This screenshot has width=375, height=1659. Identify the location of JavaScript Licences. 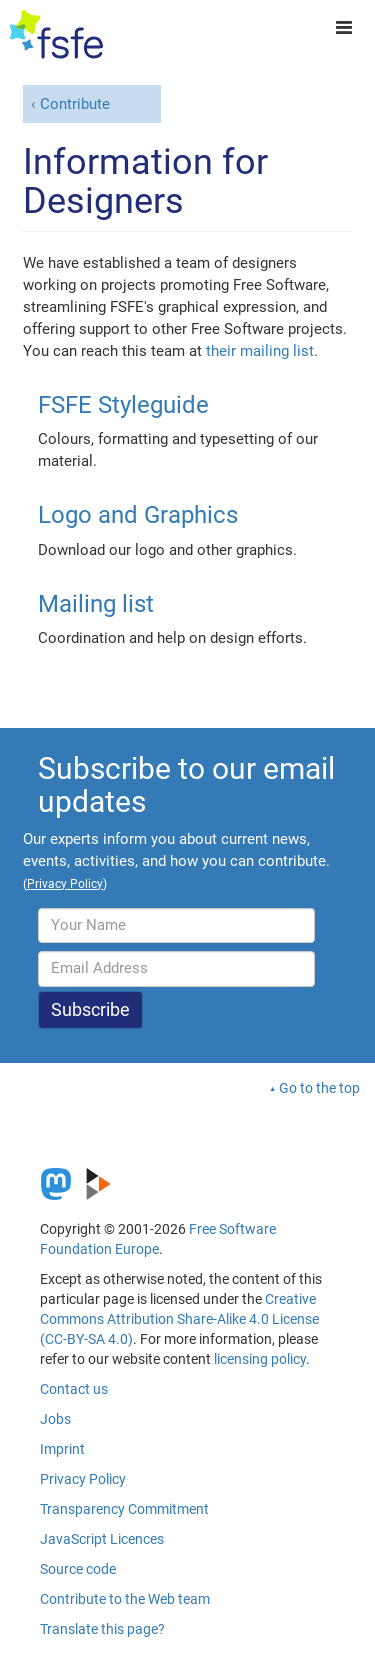
(102, 1539).